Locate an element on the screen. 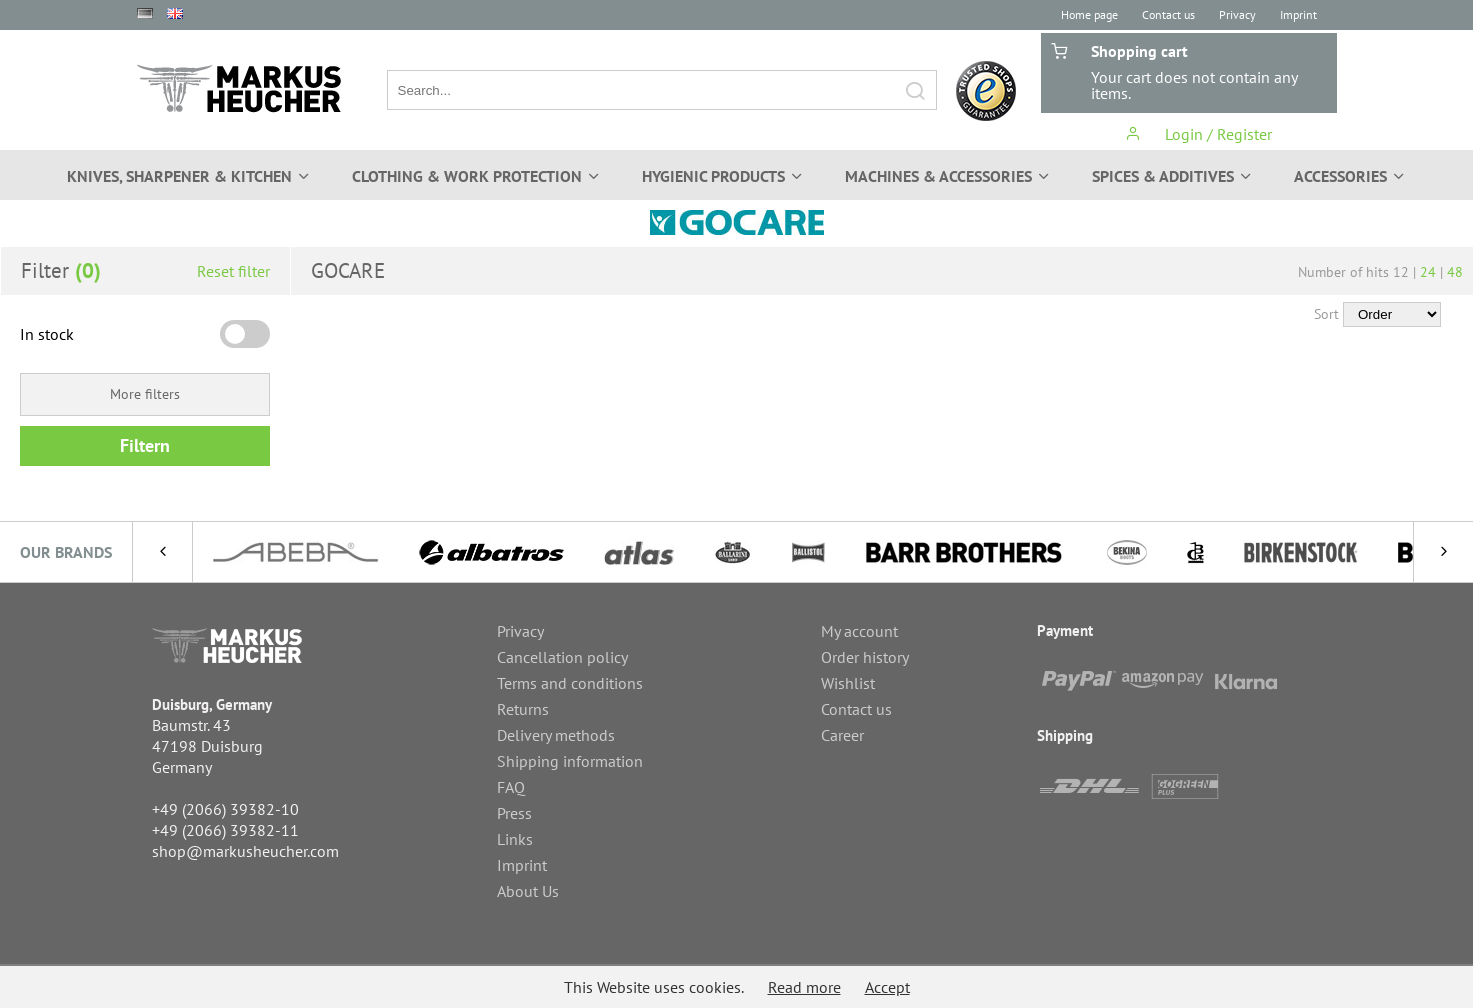 Image resolution: width=1473 pixels, height=1008 pixels. Links is located at coordinates (515, 839).